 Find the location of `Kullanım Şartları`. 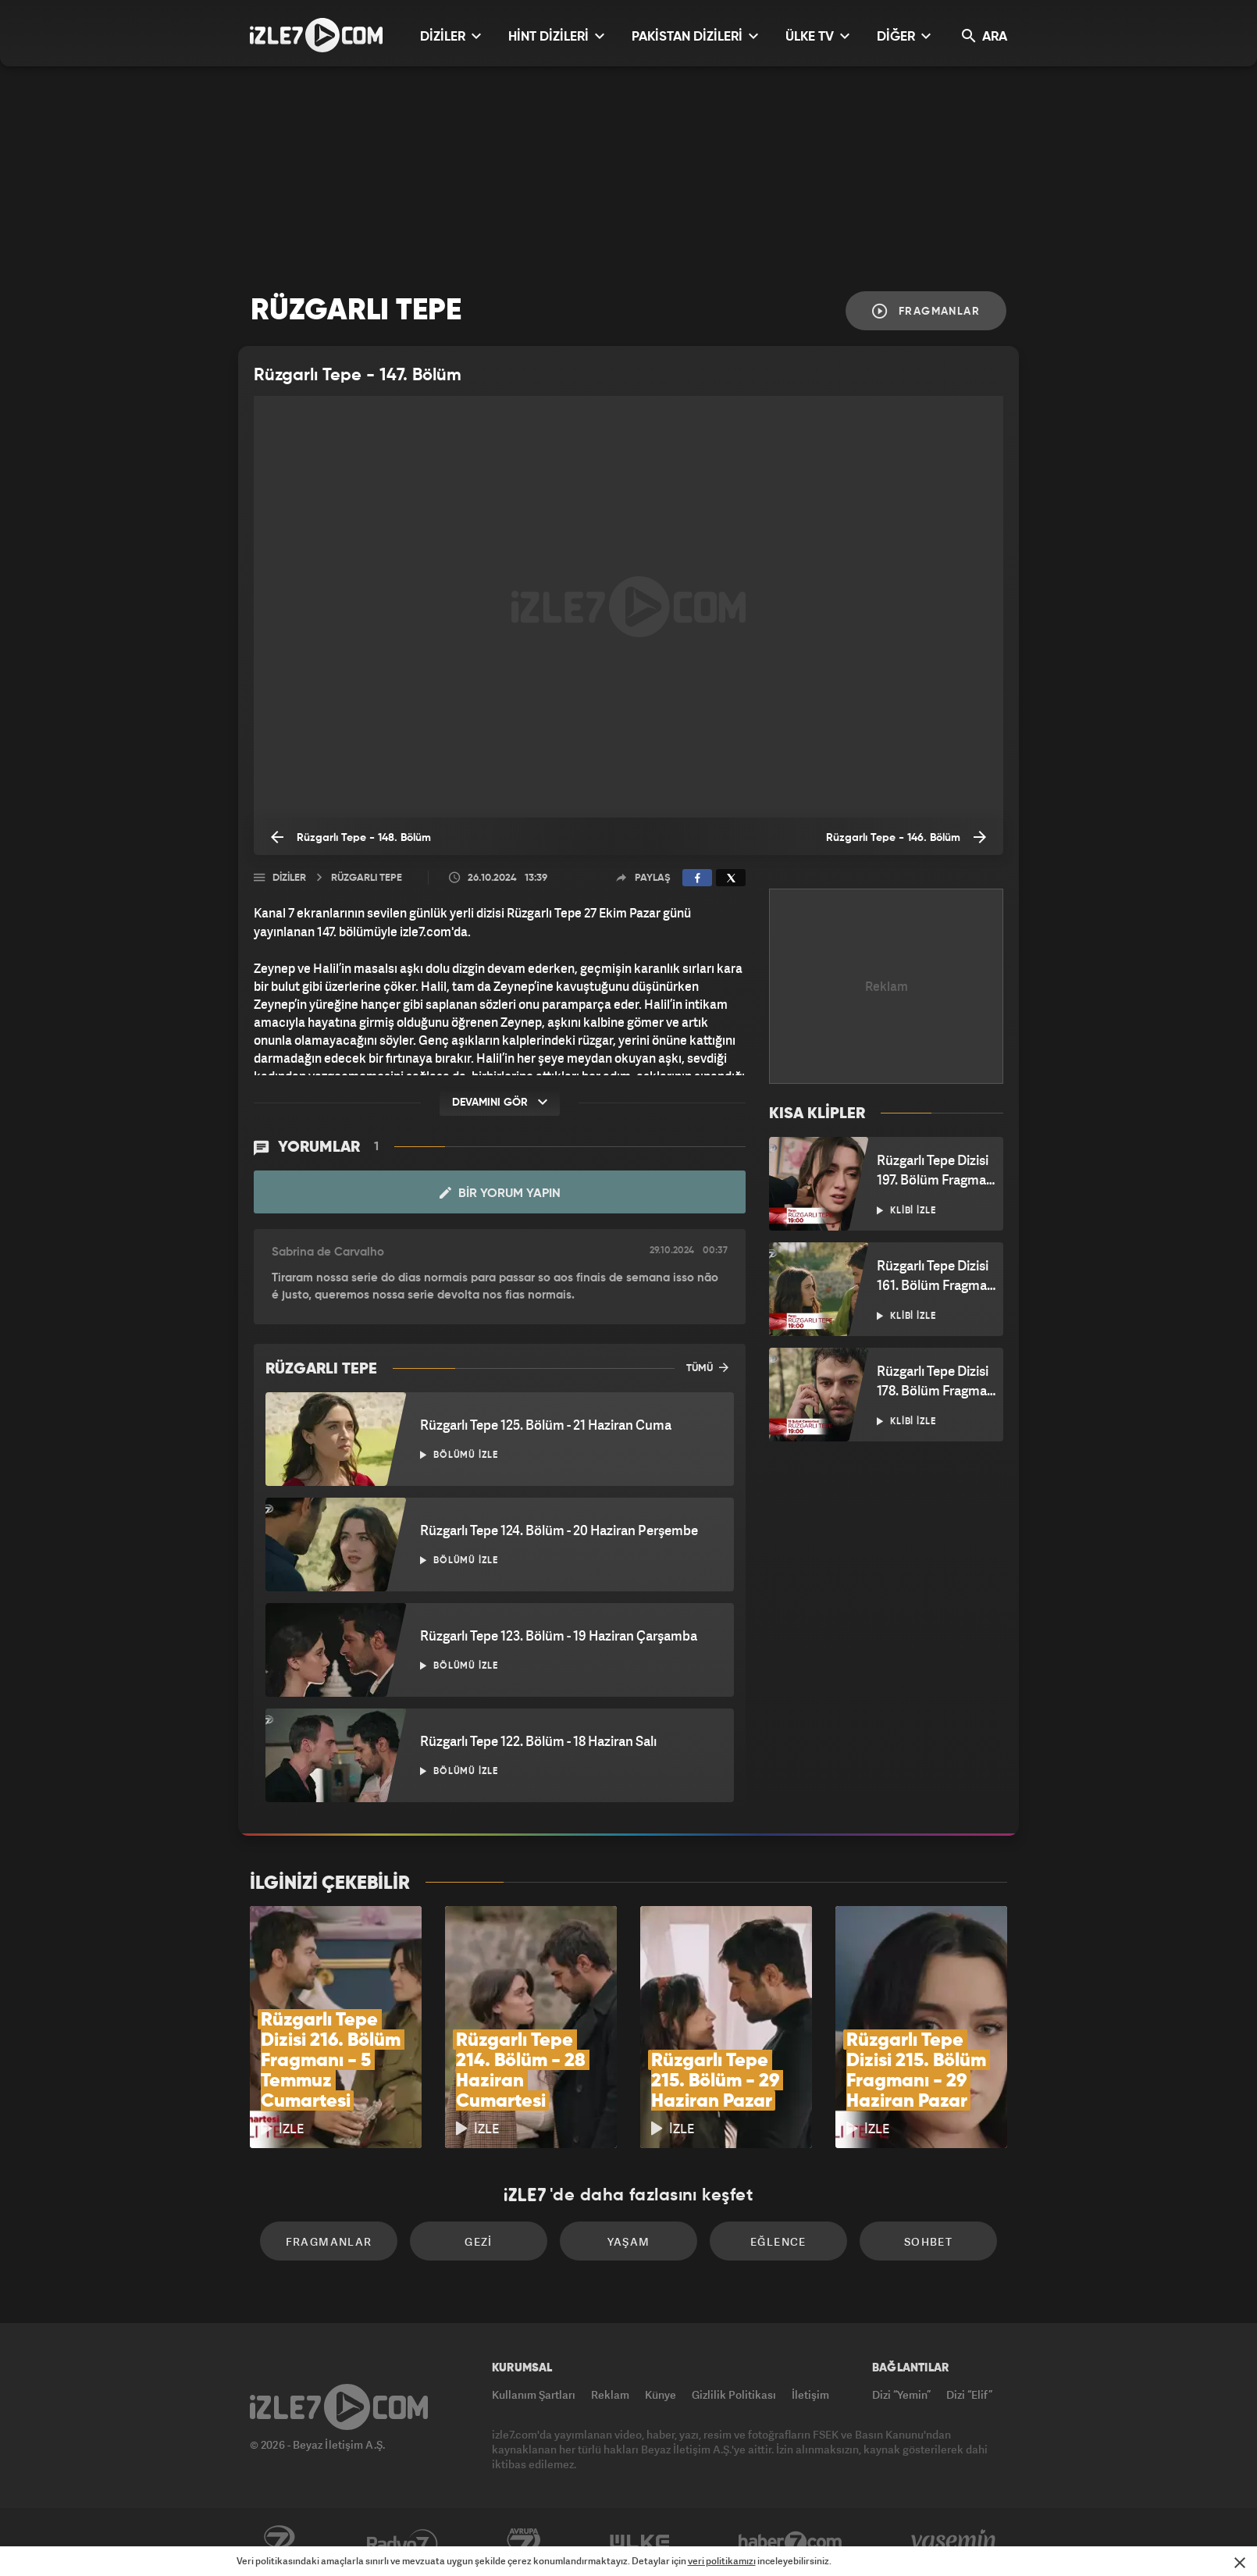

Kullanım Şartları is located at coordinates (533, 2394).